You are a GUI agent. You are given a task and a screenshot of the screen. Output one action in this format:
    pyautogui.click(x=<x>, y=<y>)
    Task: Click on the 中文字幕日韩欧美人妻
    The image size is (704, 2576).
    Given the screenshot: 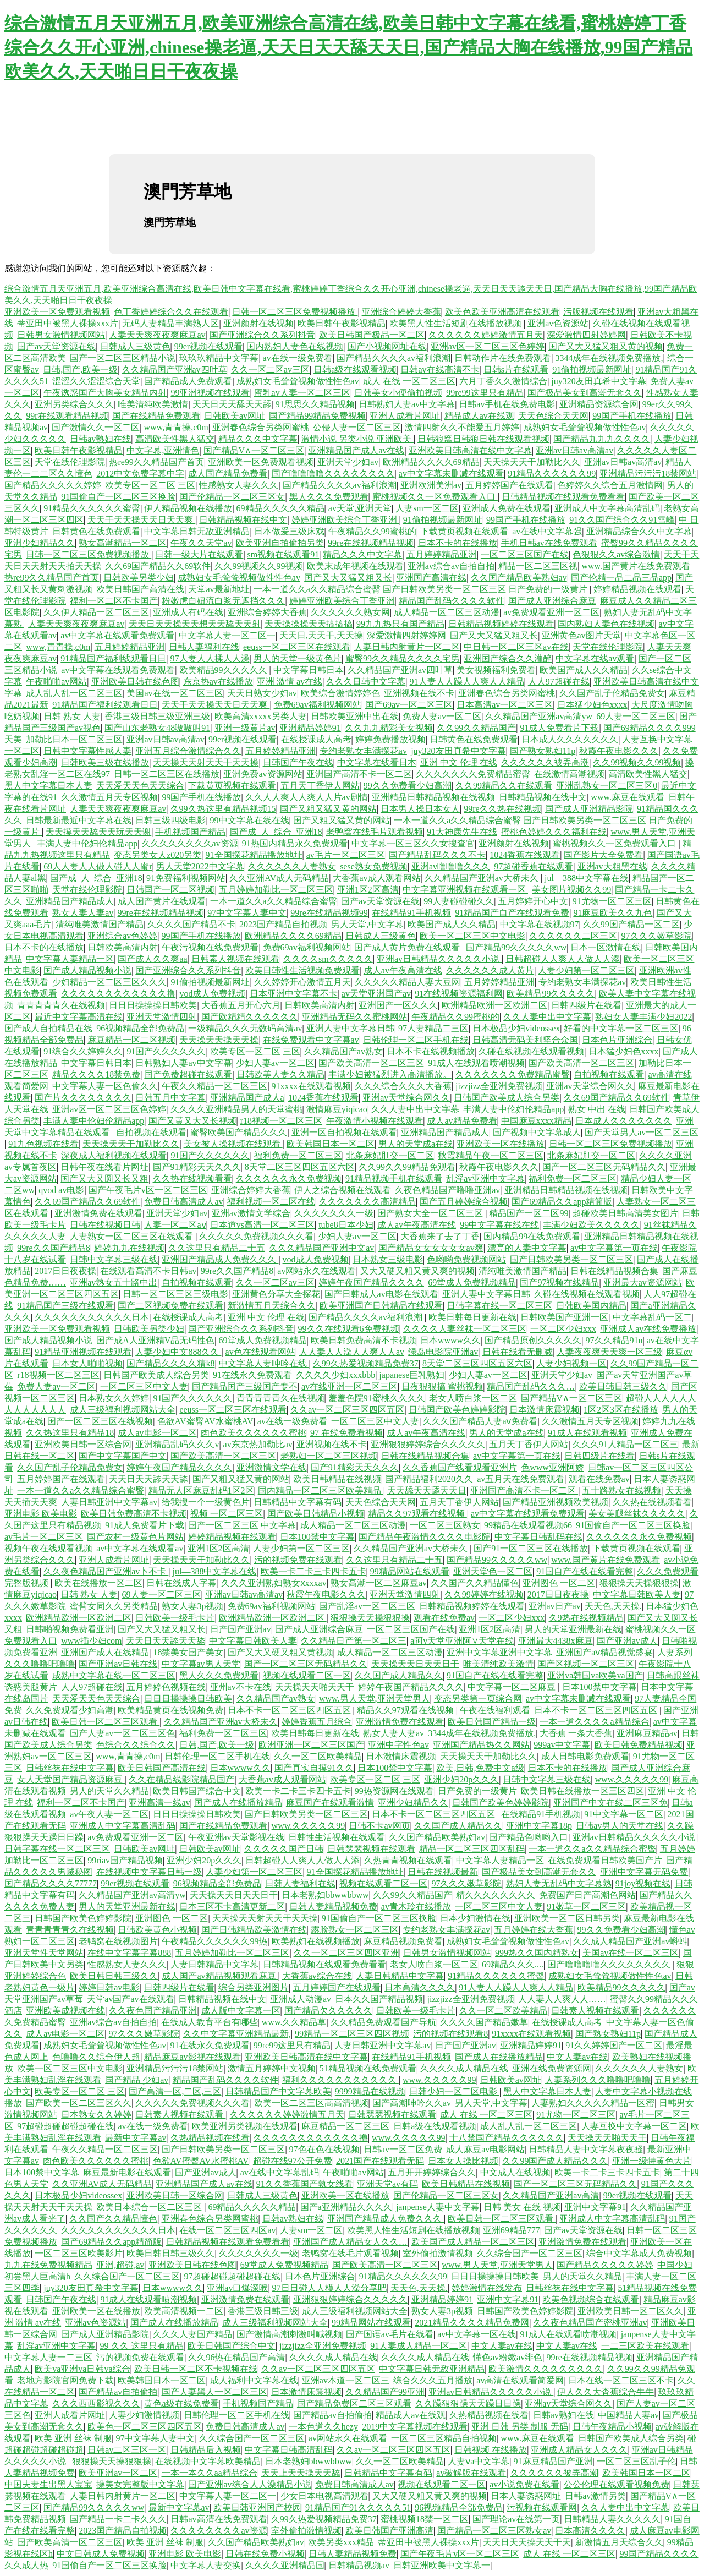 What is the action you would take?
    pyautogui.click(x=637, y=1594)
    